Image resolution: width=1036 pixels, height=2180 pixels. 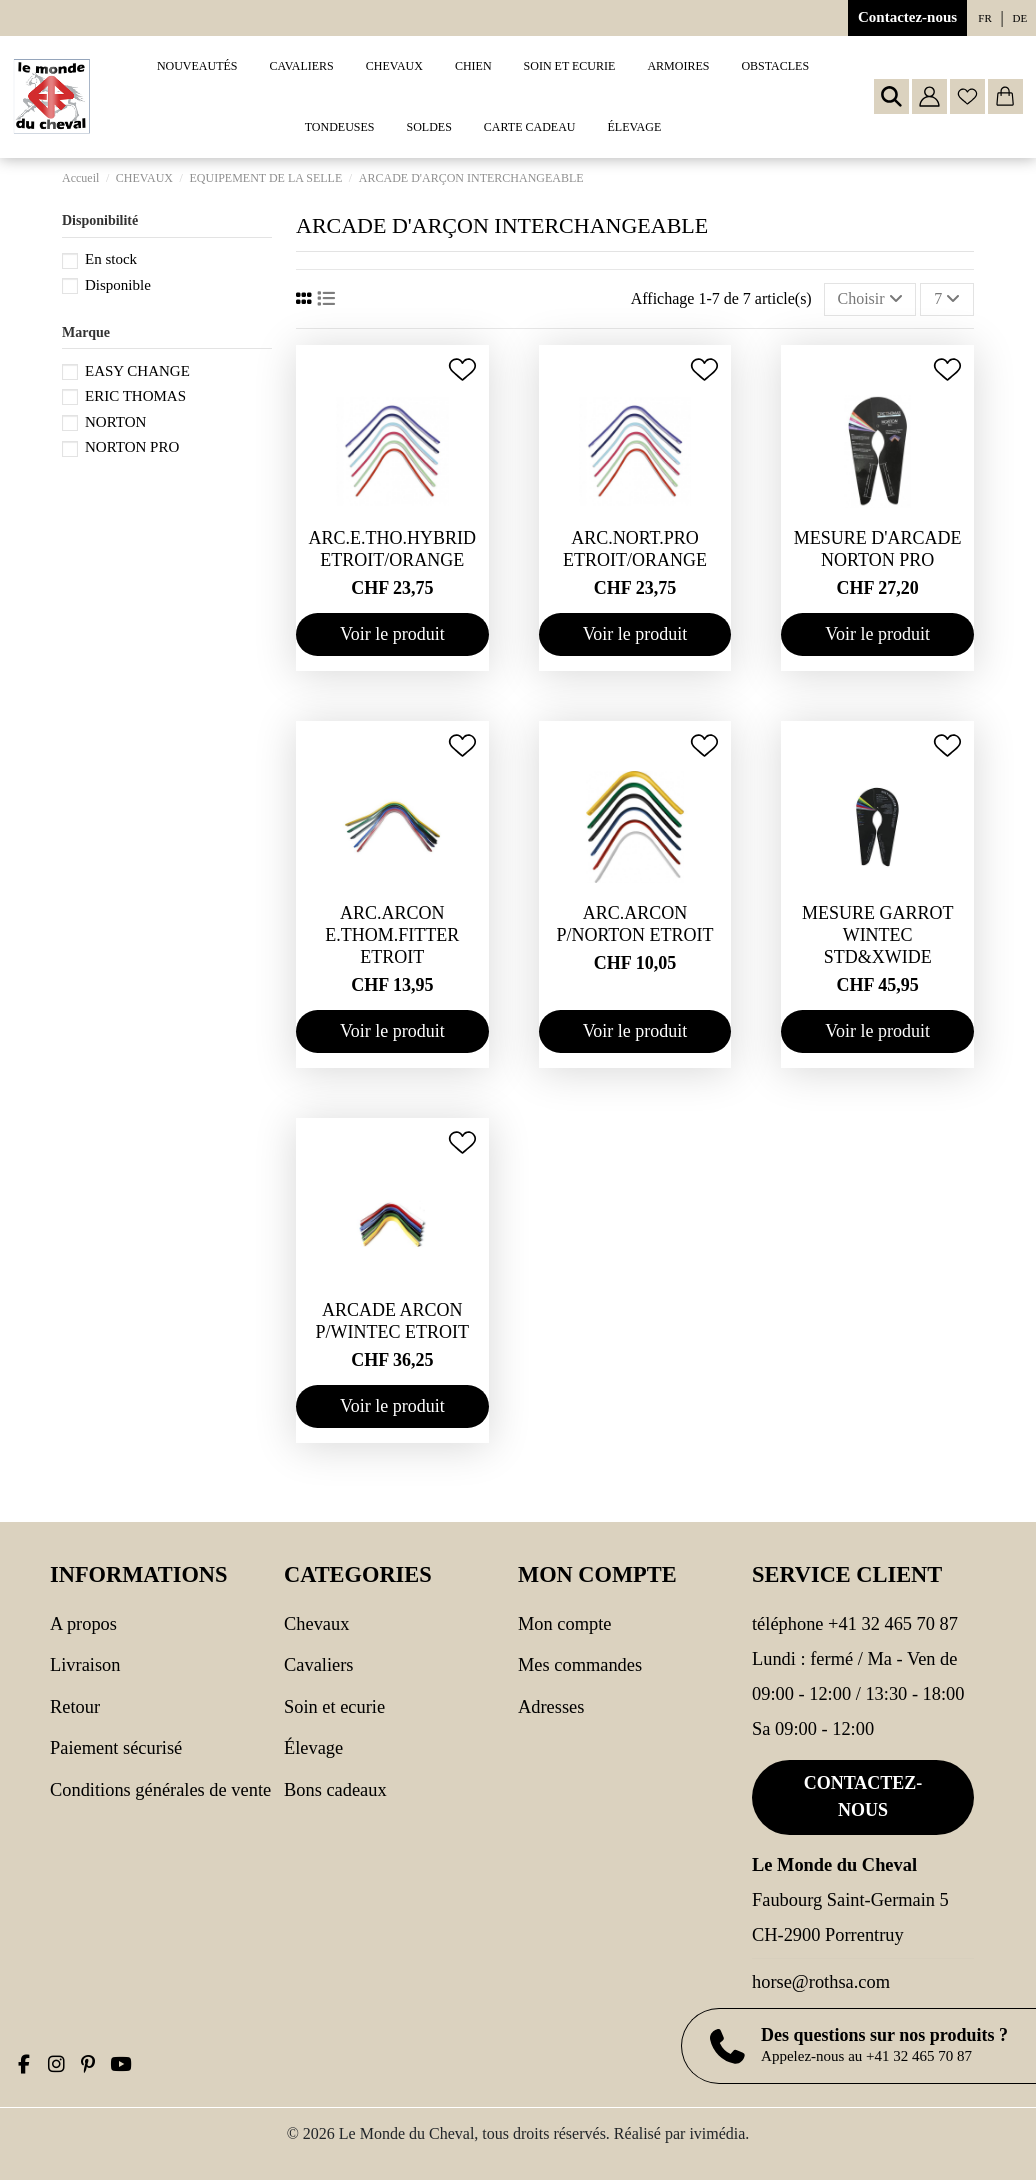 What do you see at coordinates (137, 371) in the screenshot?
I see `EASY CHANGE` at bounding box center [137, 371].